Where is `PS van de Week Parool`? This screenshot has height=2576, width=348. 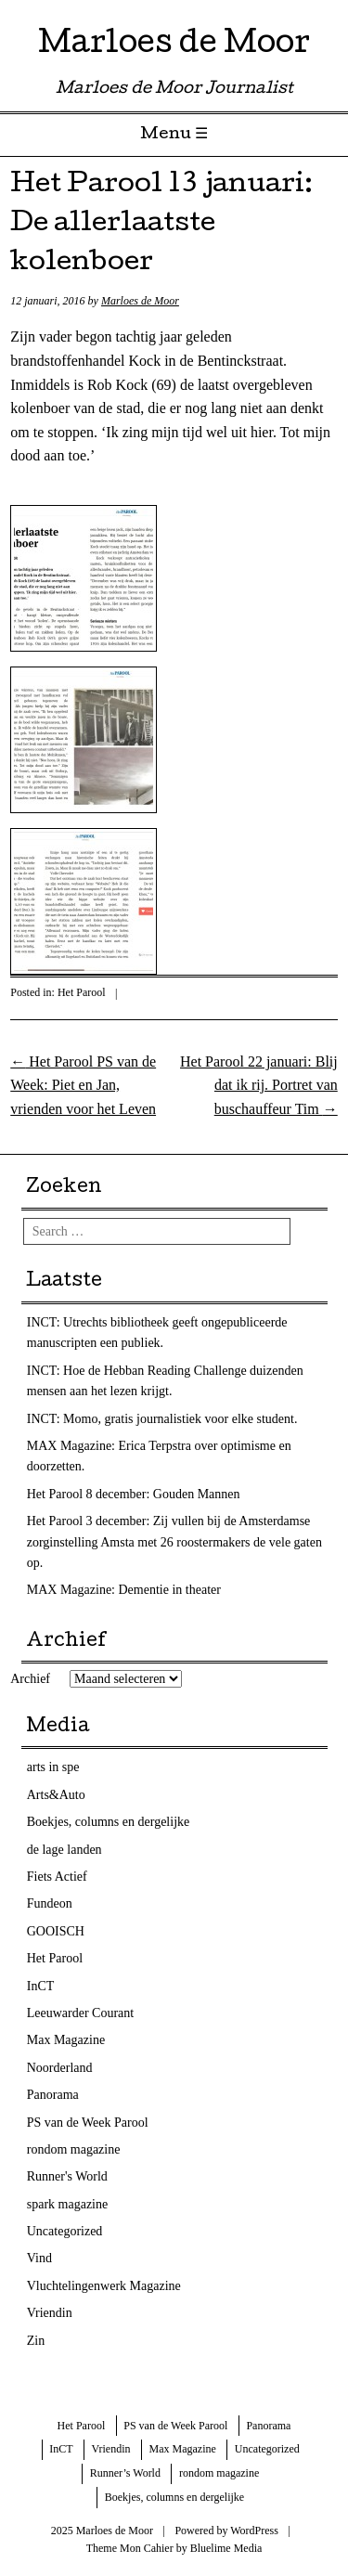 PS van de Week Parool is located at coordinates (87, 2122).